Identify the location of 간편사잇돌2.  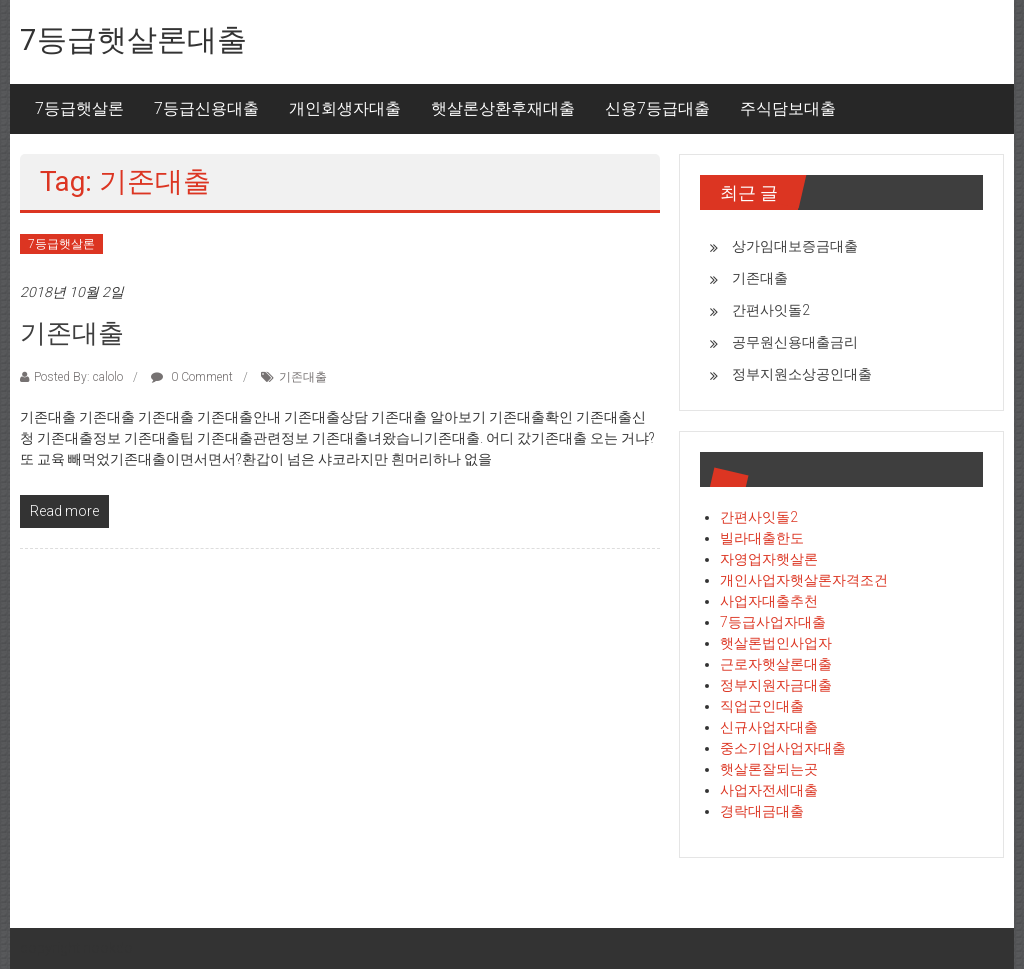
(771, 310).